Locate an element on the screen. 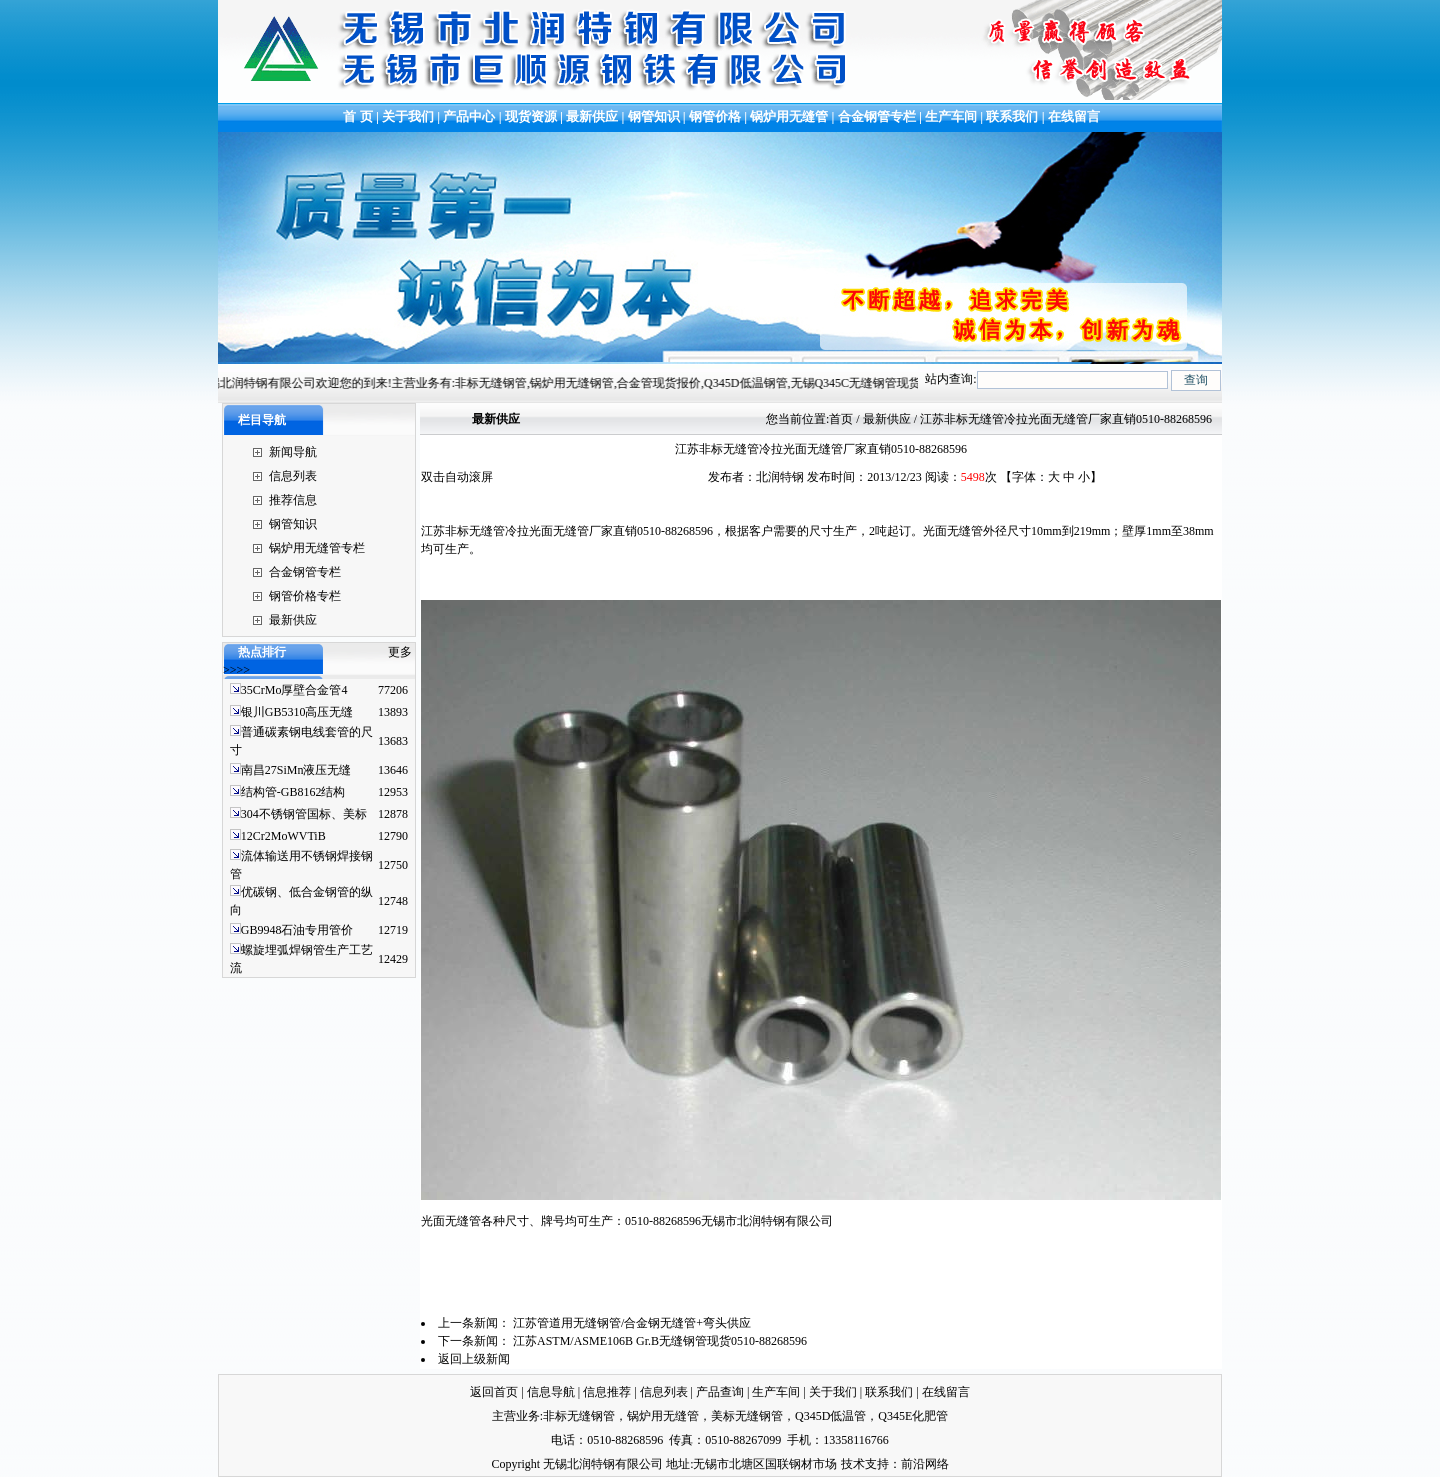  钢管知识 is located at coordinates (654, 116).